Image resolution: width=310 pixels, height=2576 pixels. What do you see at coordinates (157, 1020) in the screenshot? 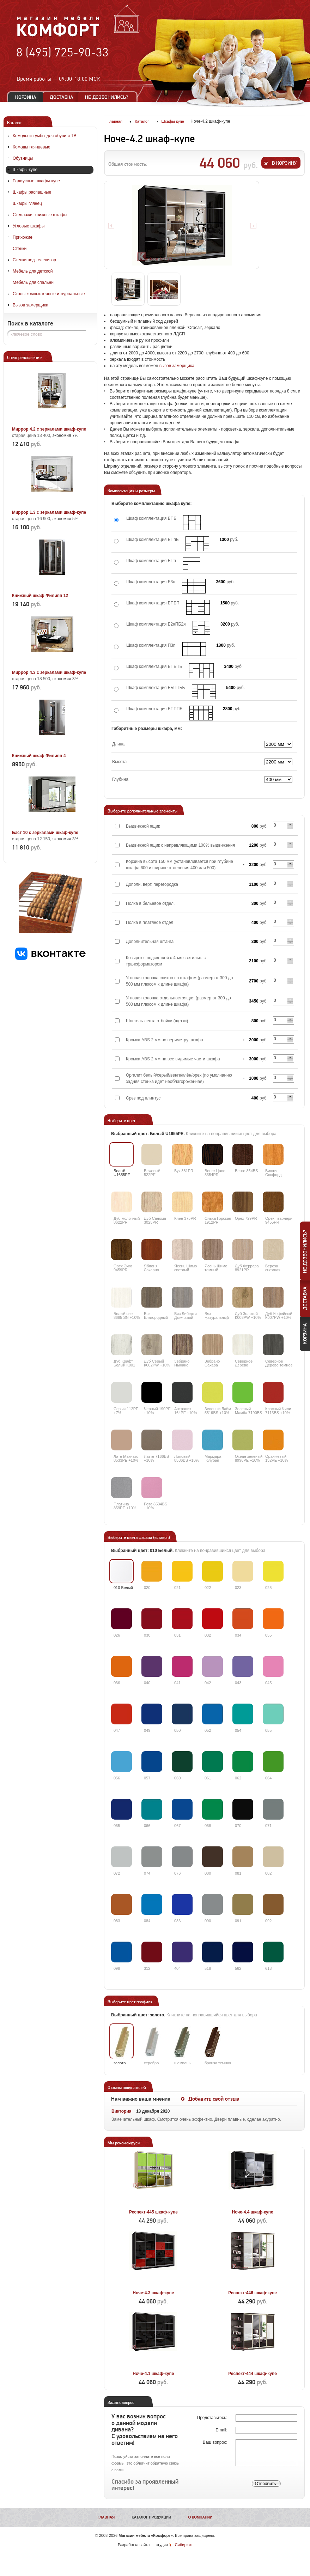
I see `Шлегель лента отбойки (щетки)` at bounding box center [157, 1020].